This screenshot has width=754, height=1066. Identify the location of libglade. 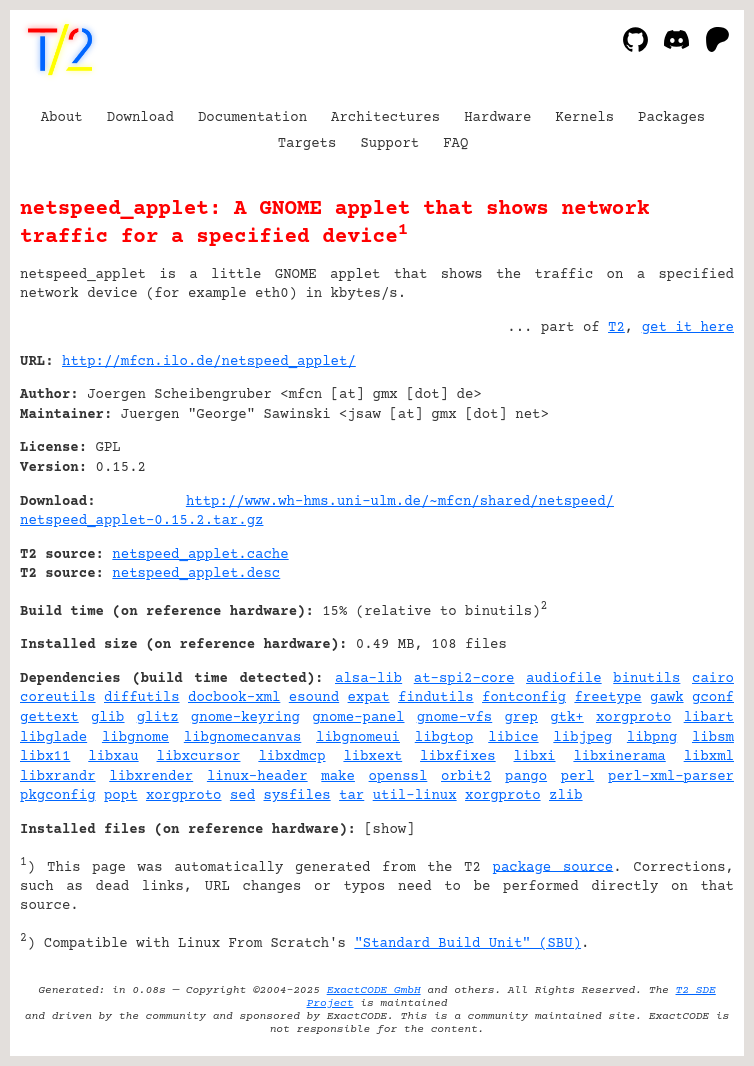
(53, 738).